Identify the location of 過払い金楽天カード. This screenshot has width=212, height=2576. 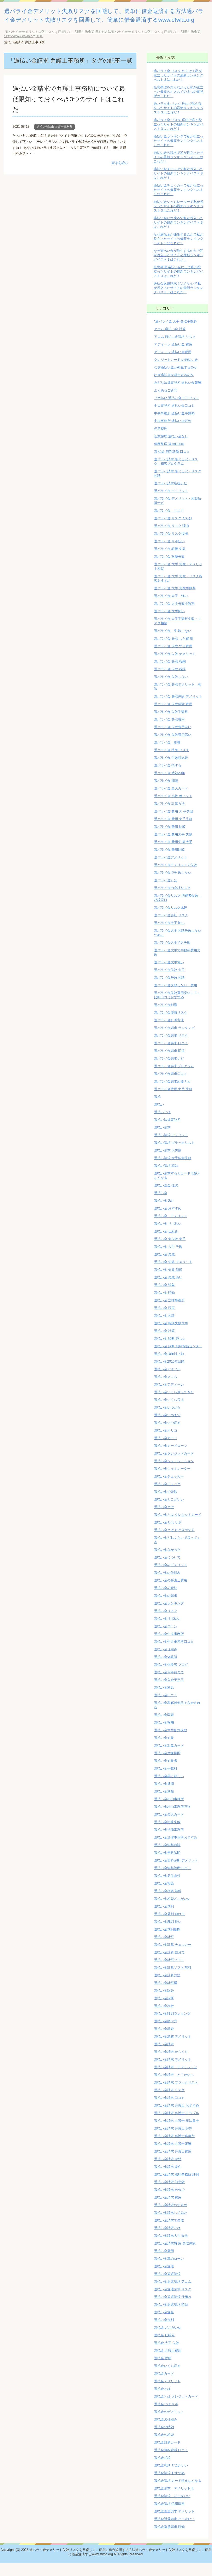
(169, 1827).